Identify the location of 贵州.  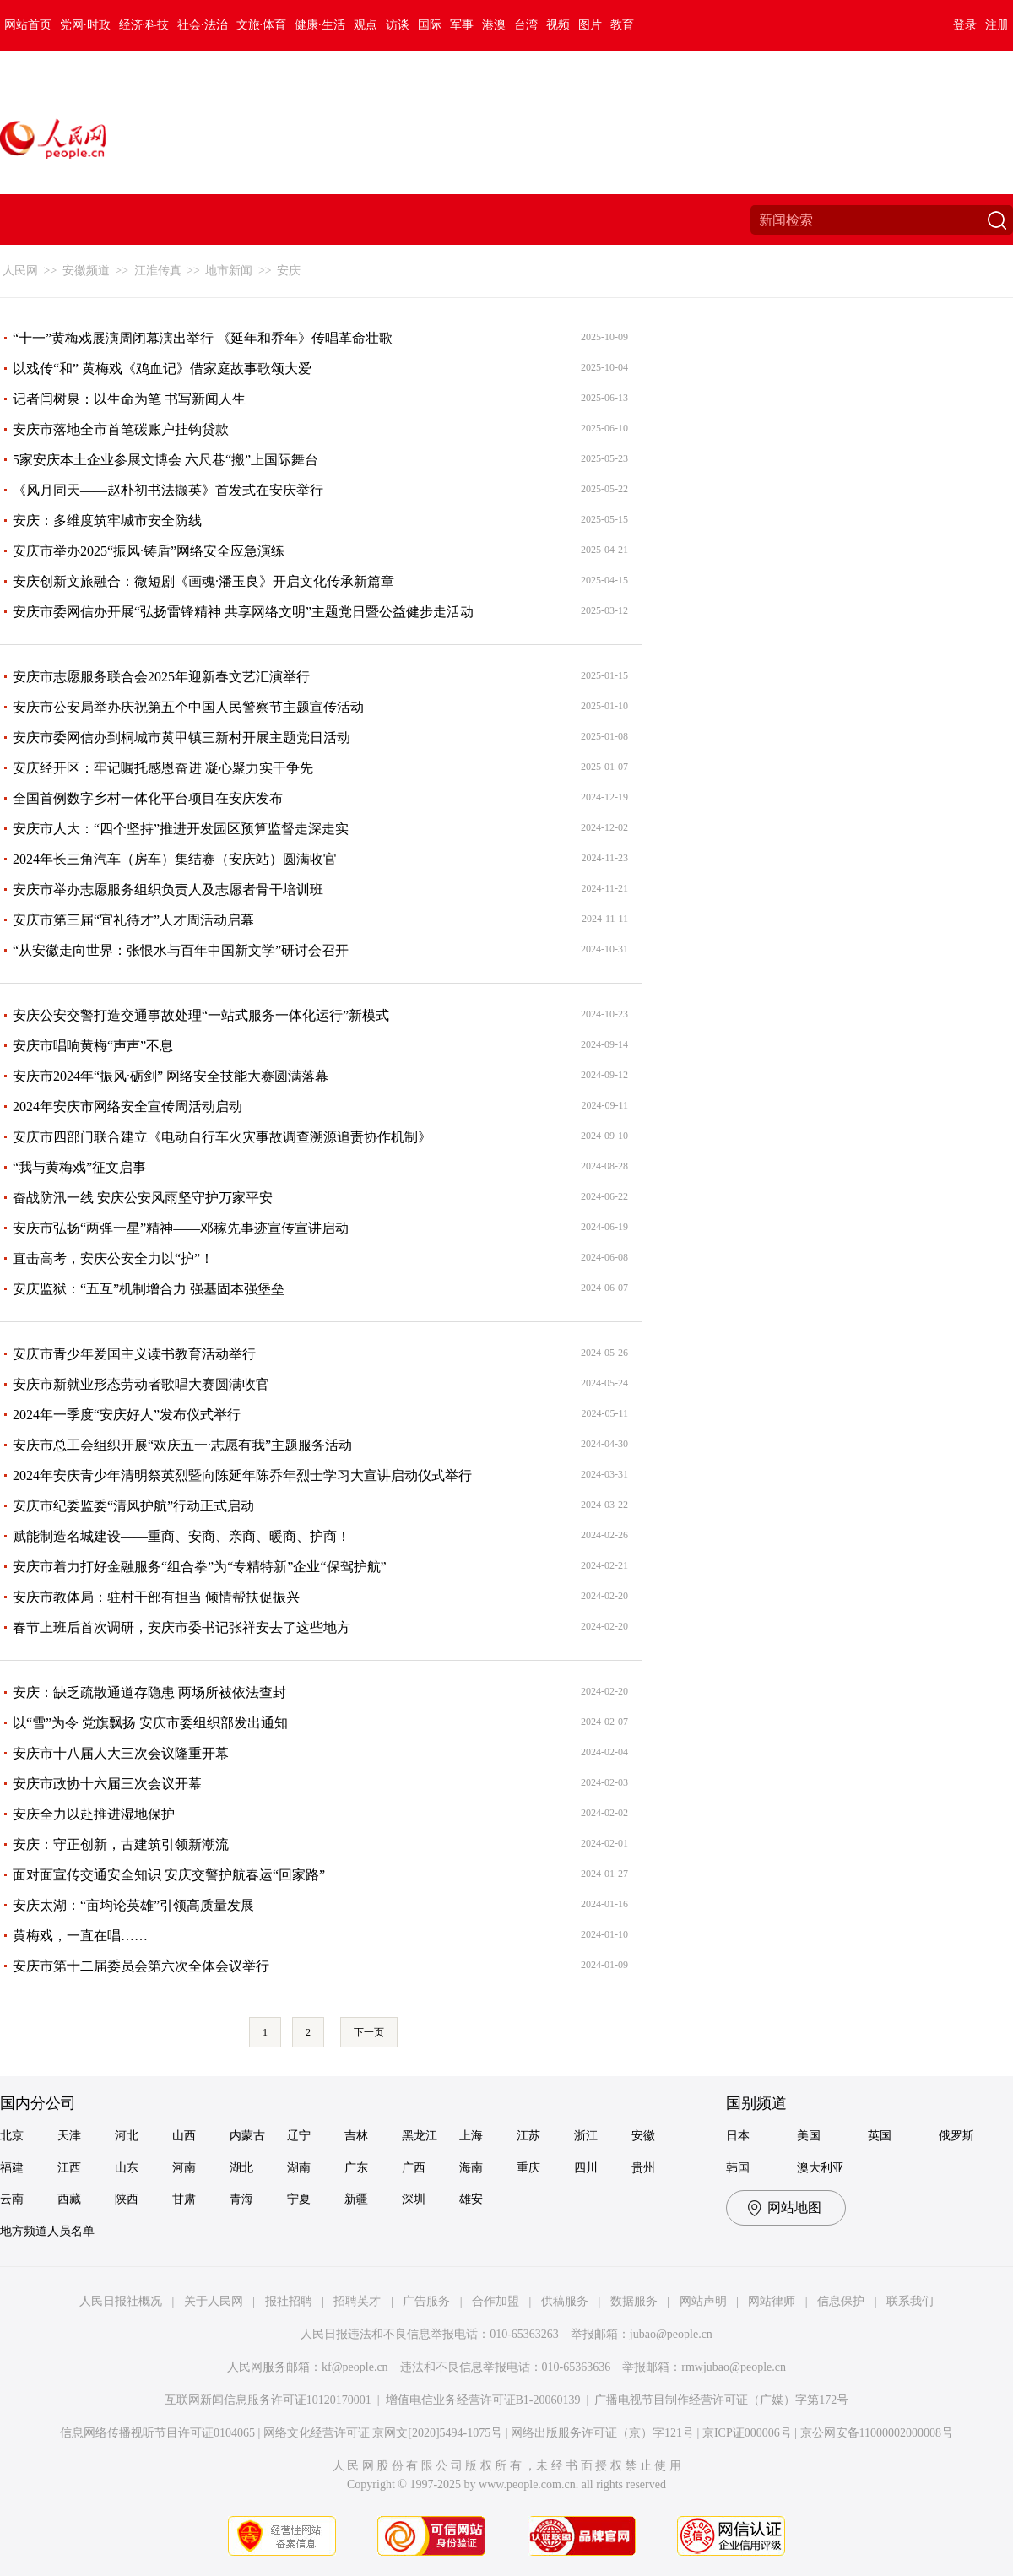
(643, 2167).